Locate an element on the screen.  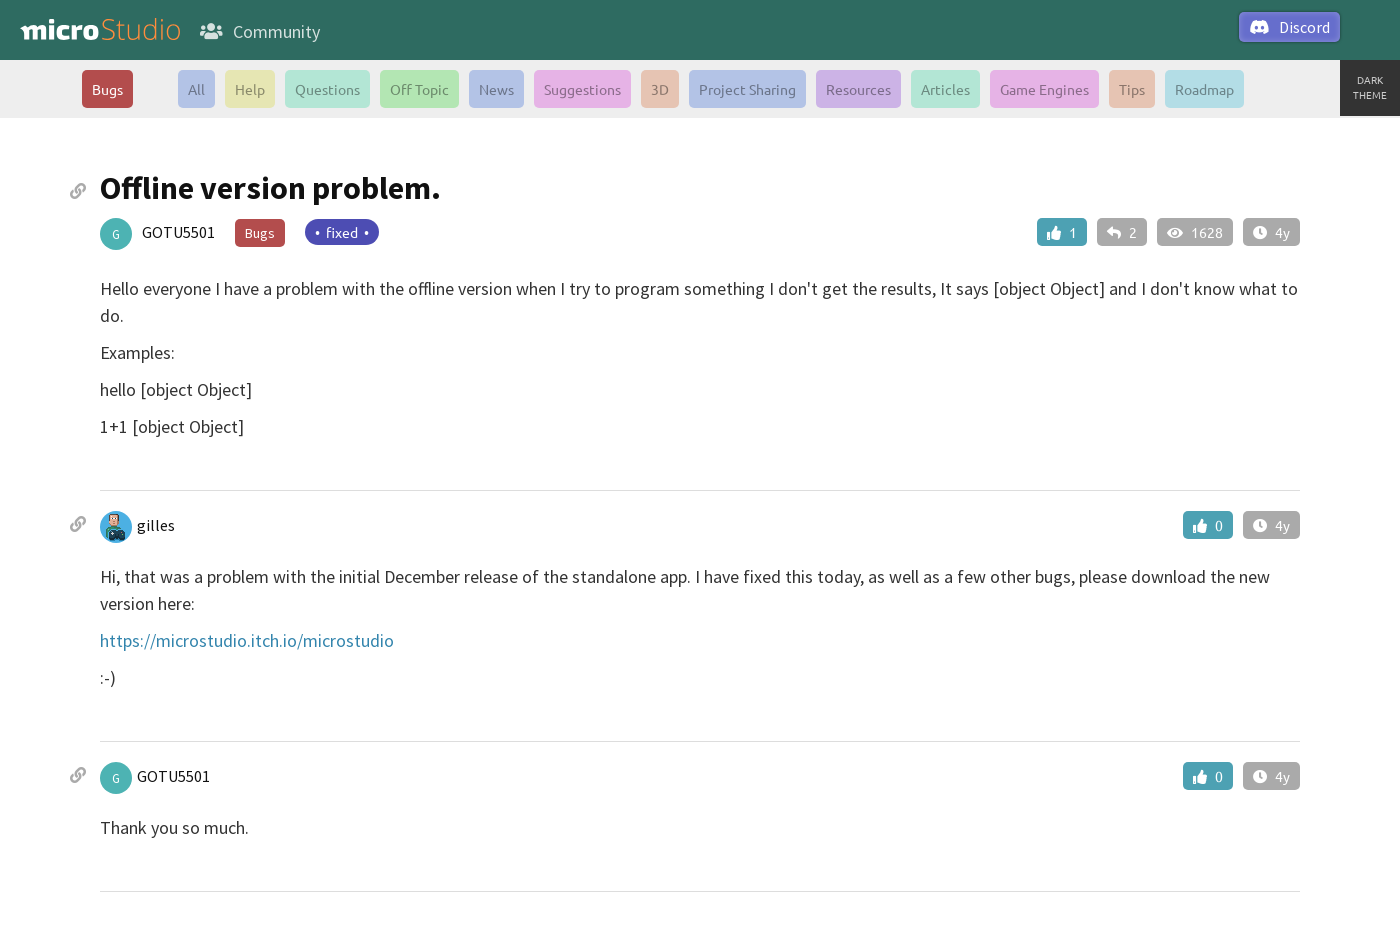
Project Sharing is located at coordinates (747, 89).